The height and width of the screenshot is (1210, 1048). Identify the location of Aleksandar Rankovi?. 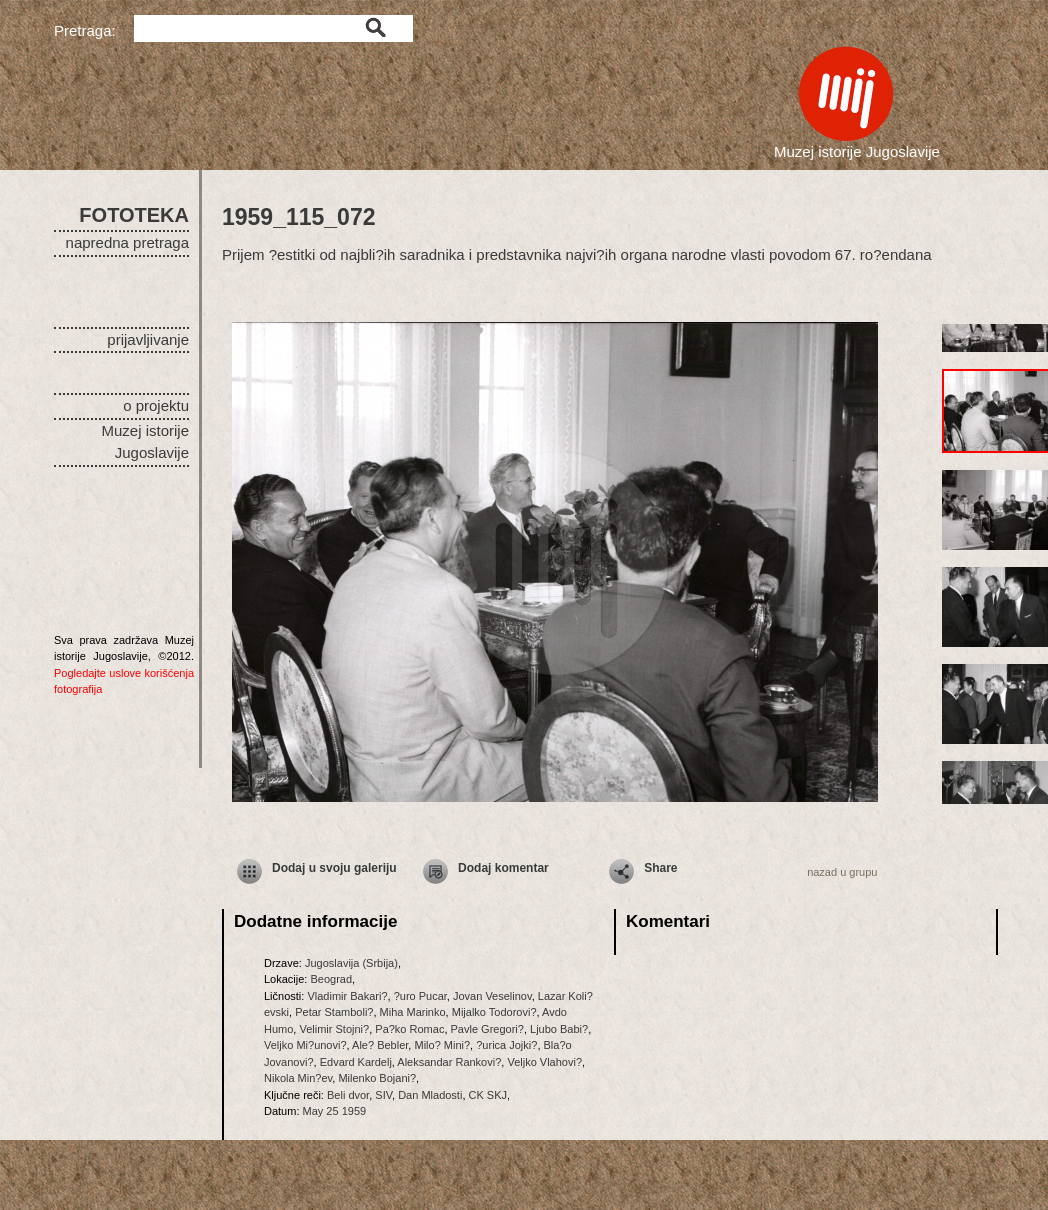
(449, 1062).